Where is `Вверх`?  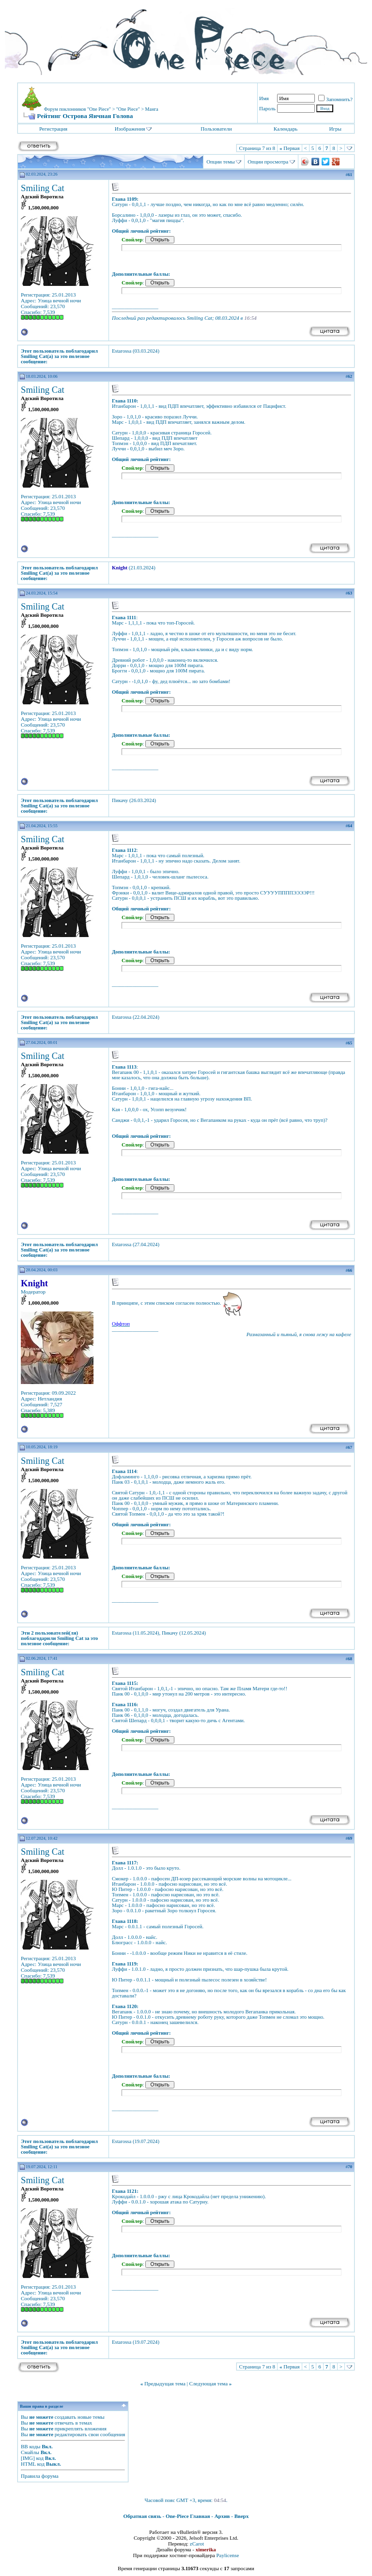 Вверх is located at coordinates (241, 2516).